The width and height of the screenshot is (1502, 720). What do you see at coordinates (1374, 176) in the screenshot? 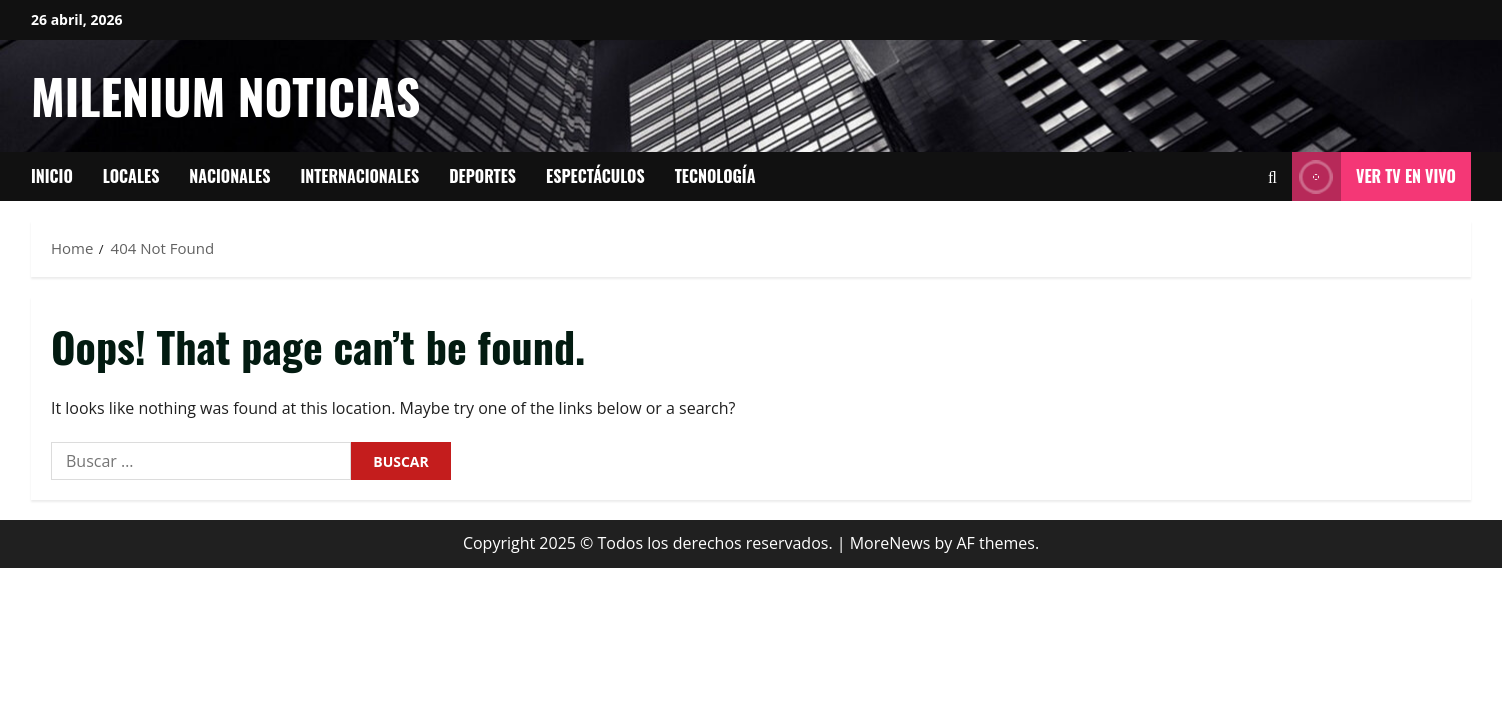
I see `Ver tv en vivo [View Ver tv en vivo]` at bounding box center [1374, 176].